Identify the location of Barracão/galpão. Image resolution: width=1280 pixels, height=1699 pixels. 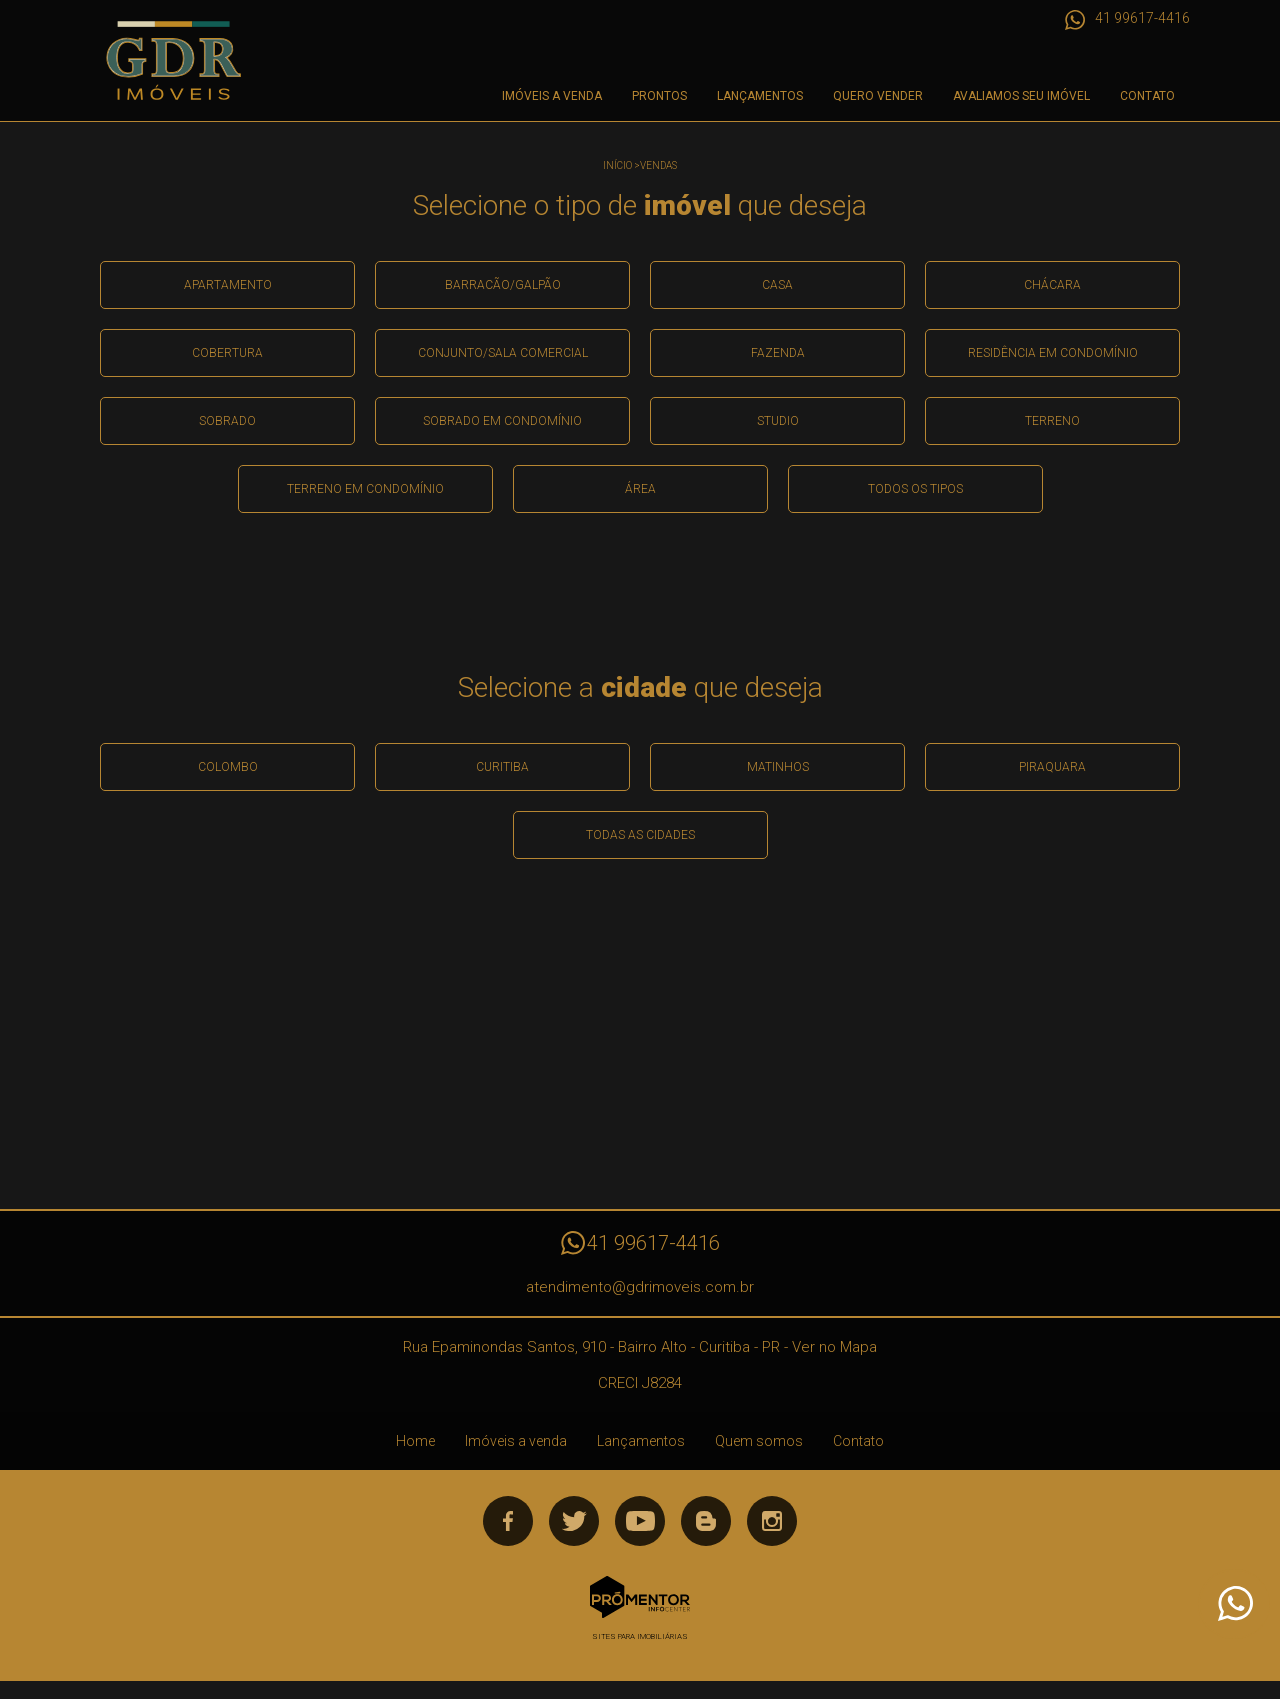
(503, 285).